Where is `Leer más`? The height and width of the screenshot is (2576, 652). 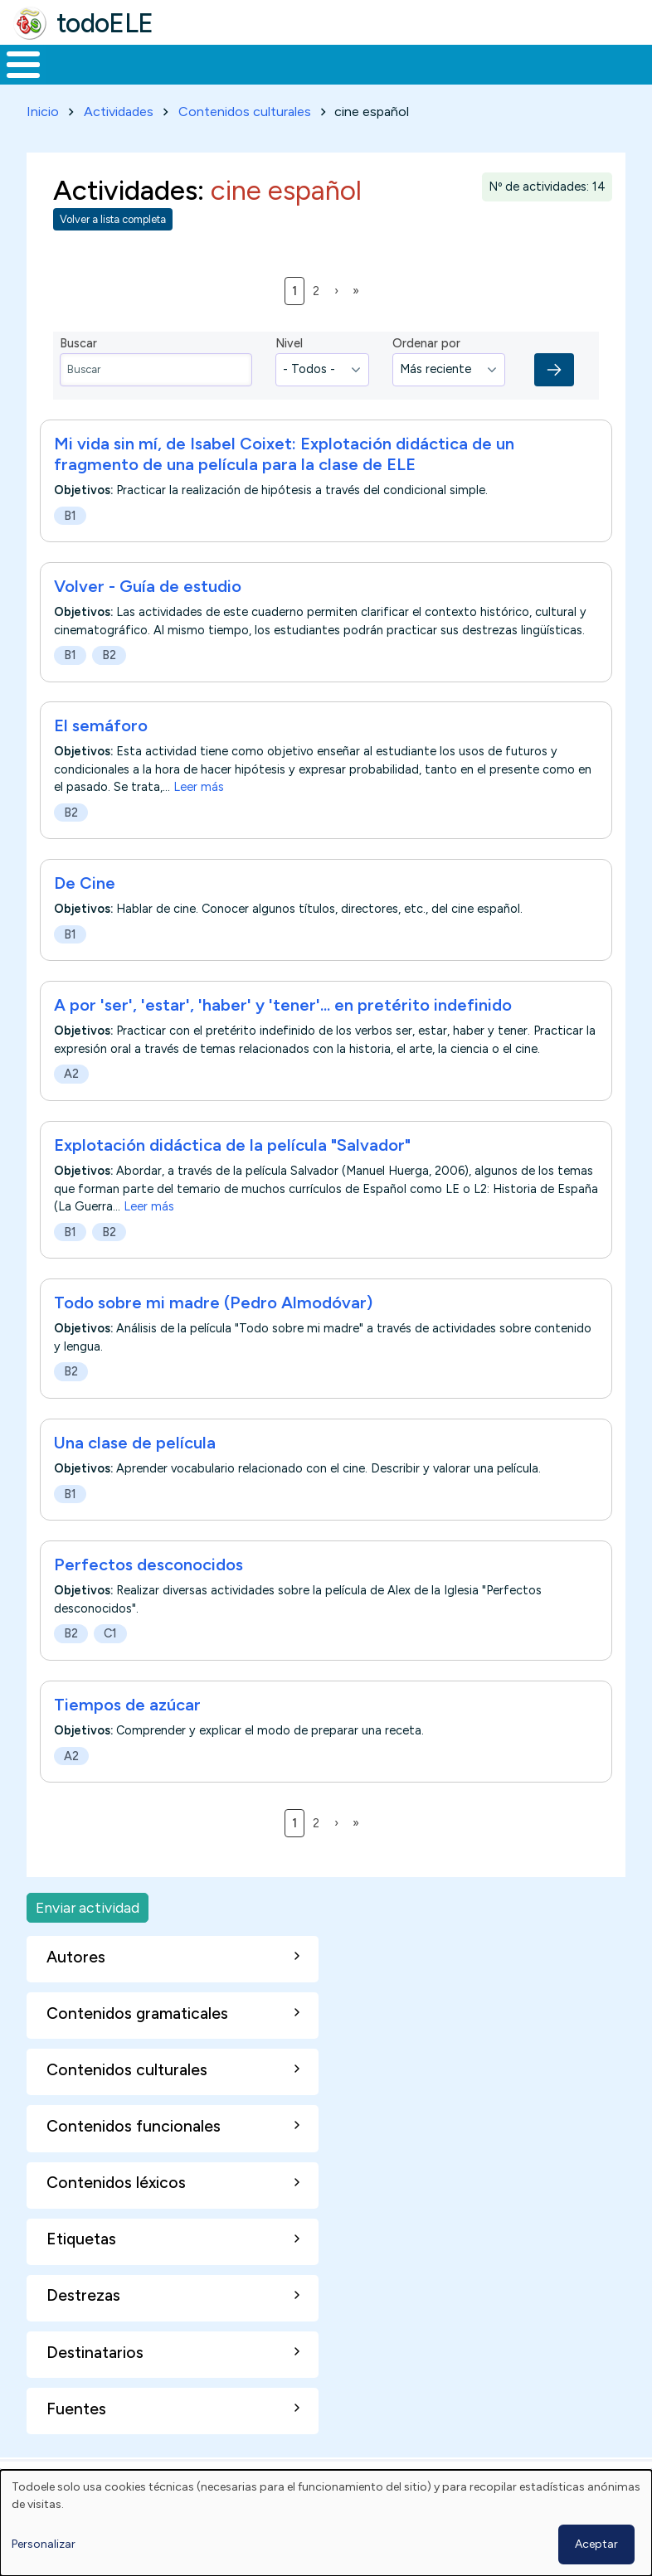
Leer más is located at coordinates (198, 818).